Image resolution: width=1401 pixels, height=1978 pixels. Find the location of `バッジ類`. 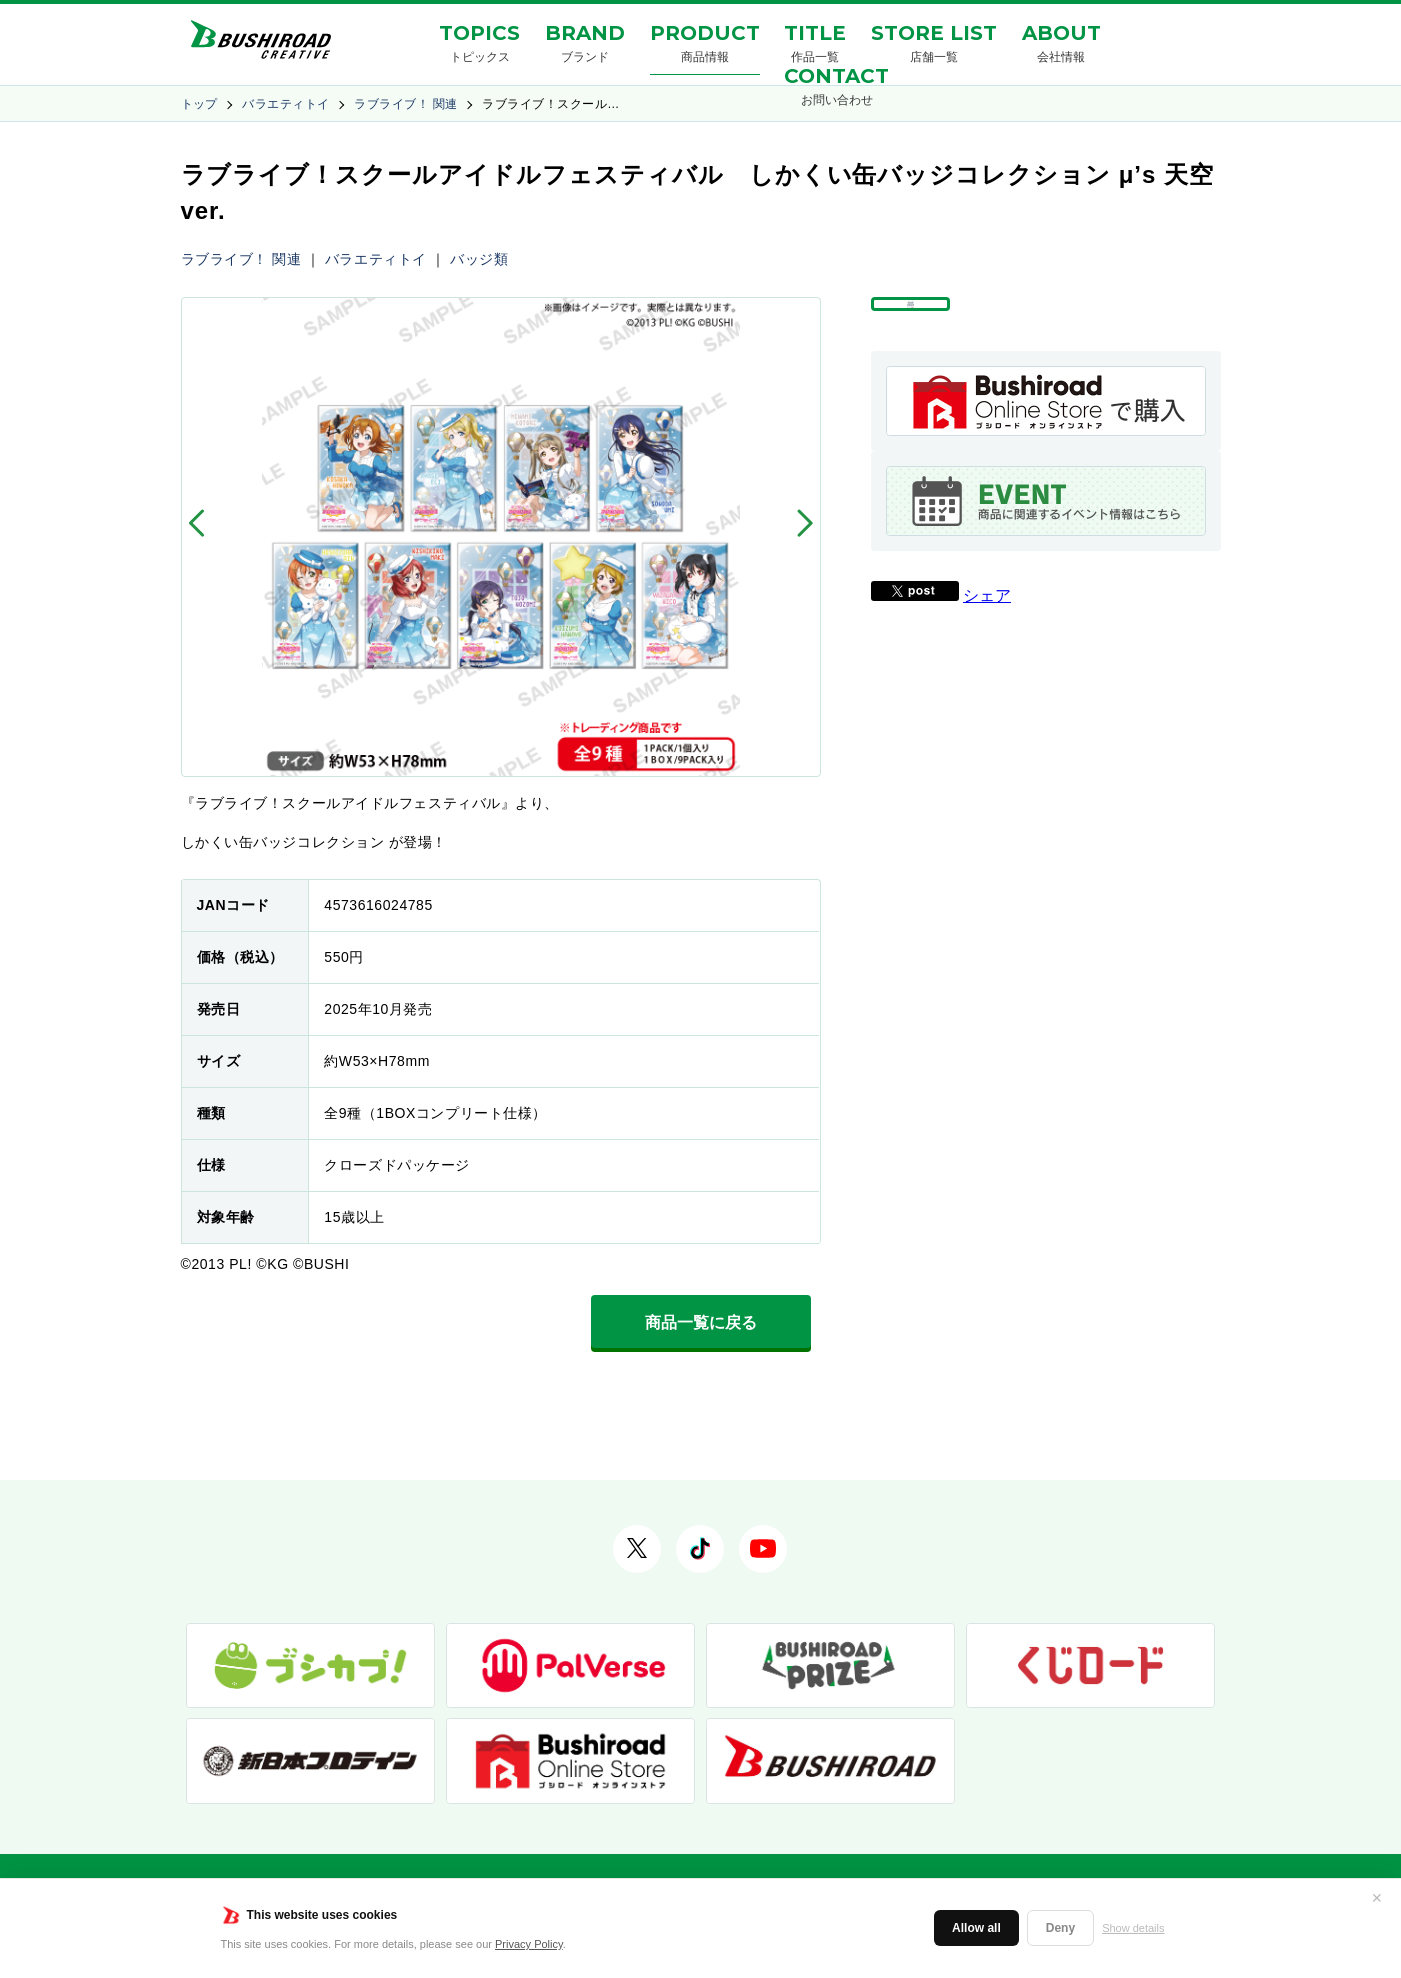

バッジ類 is located at coordinates (479, 259).